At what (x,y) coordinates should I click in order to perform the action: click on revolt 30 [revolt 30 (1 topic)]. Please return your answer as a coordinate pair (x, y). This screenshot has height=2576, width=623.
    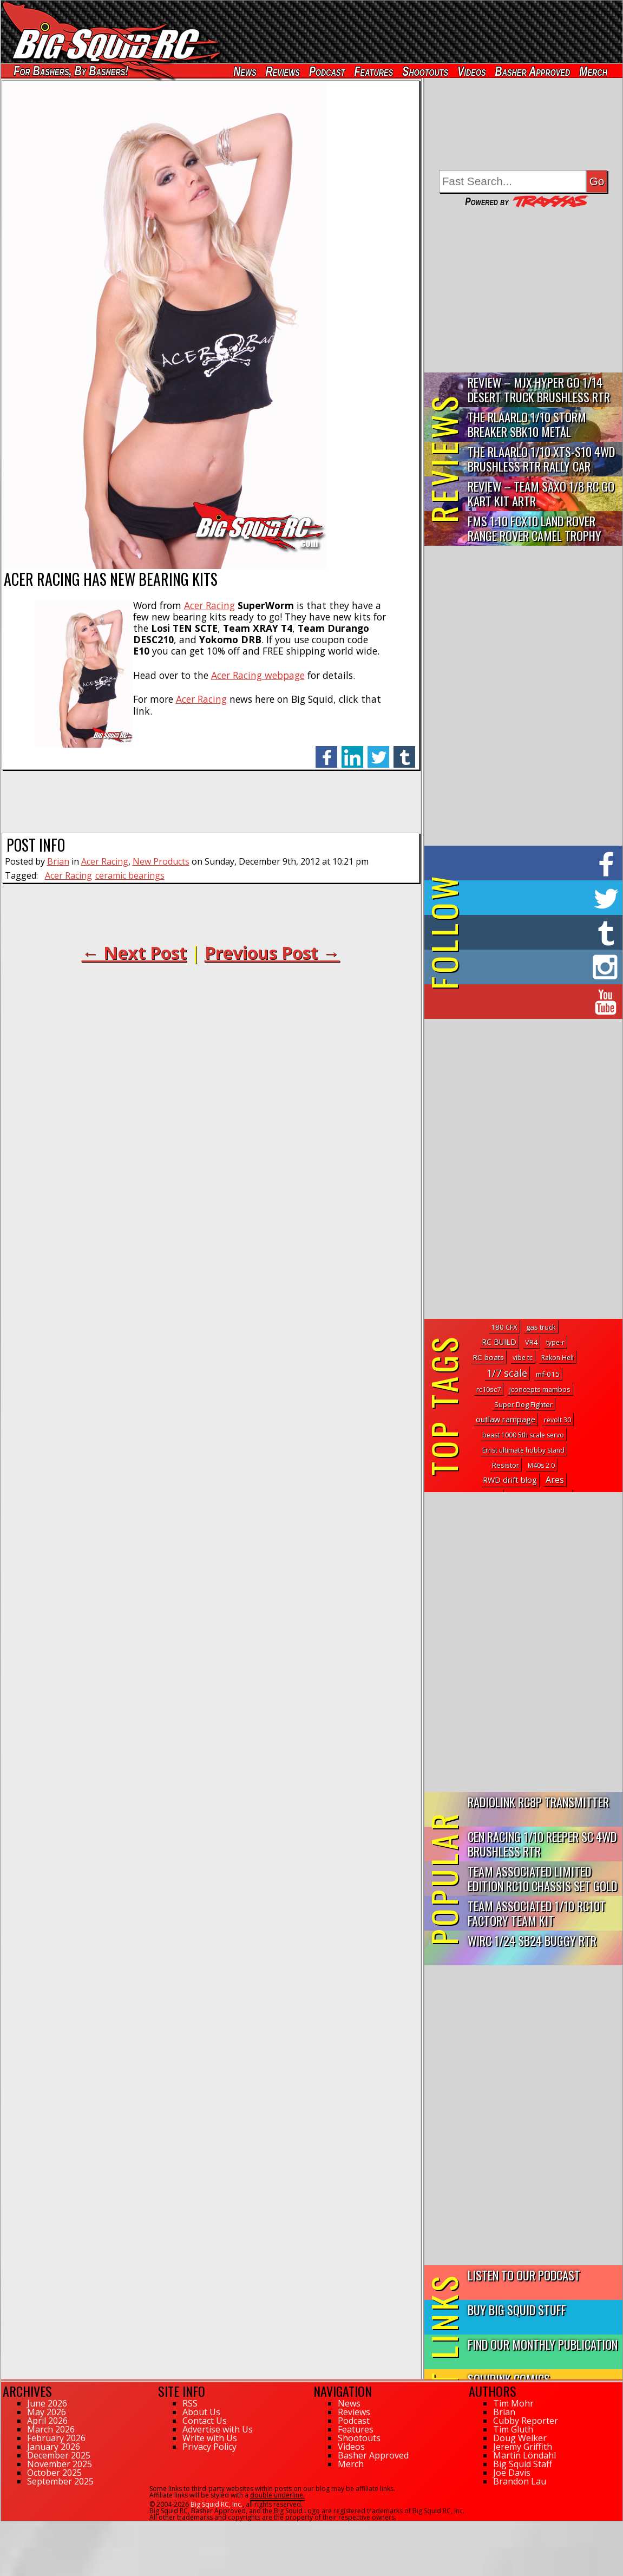
    Looking at the image, I should click on (557, 1419).